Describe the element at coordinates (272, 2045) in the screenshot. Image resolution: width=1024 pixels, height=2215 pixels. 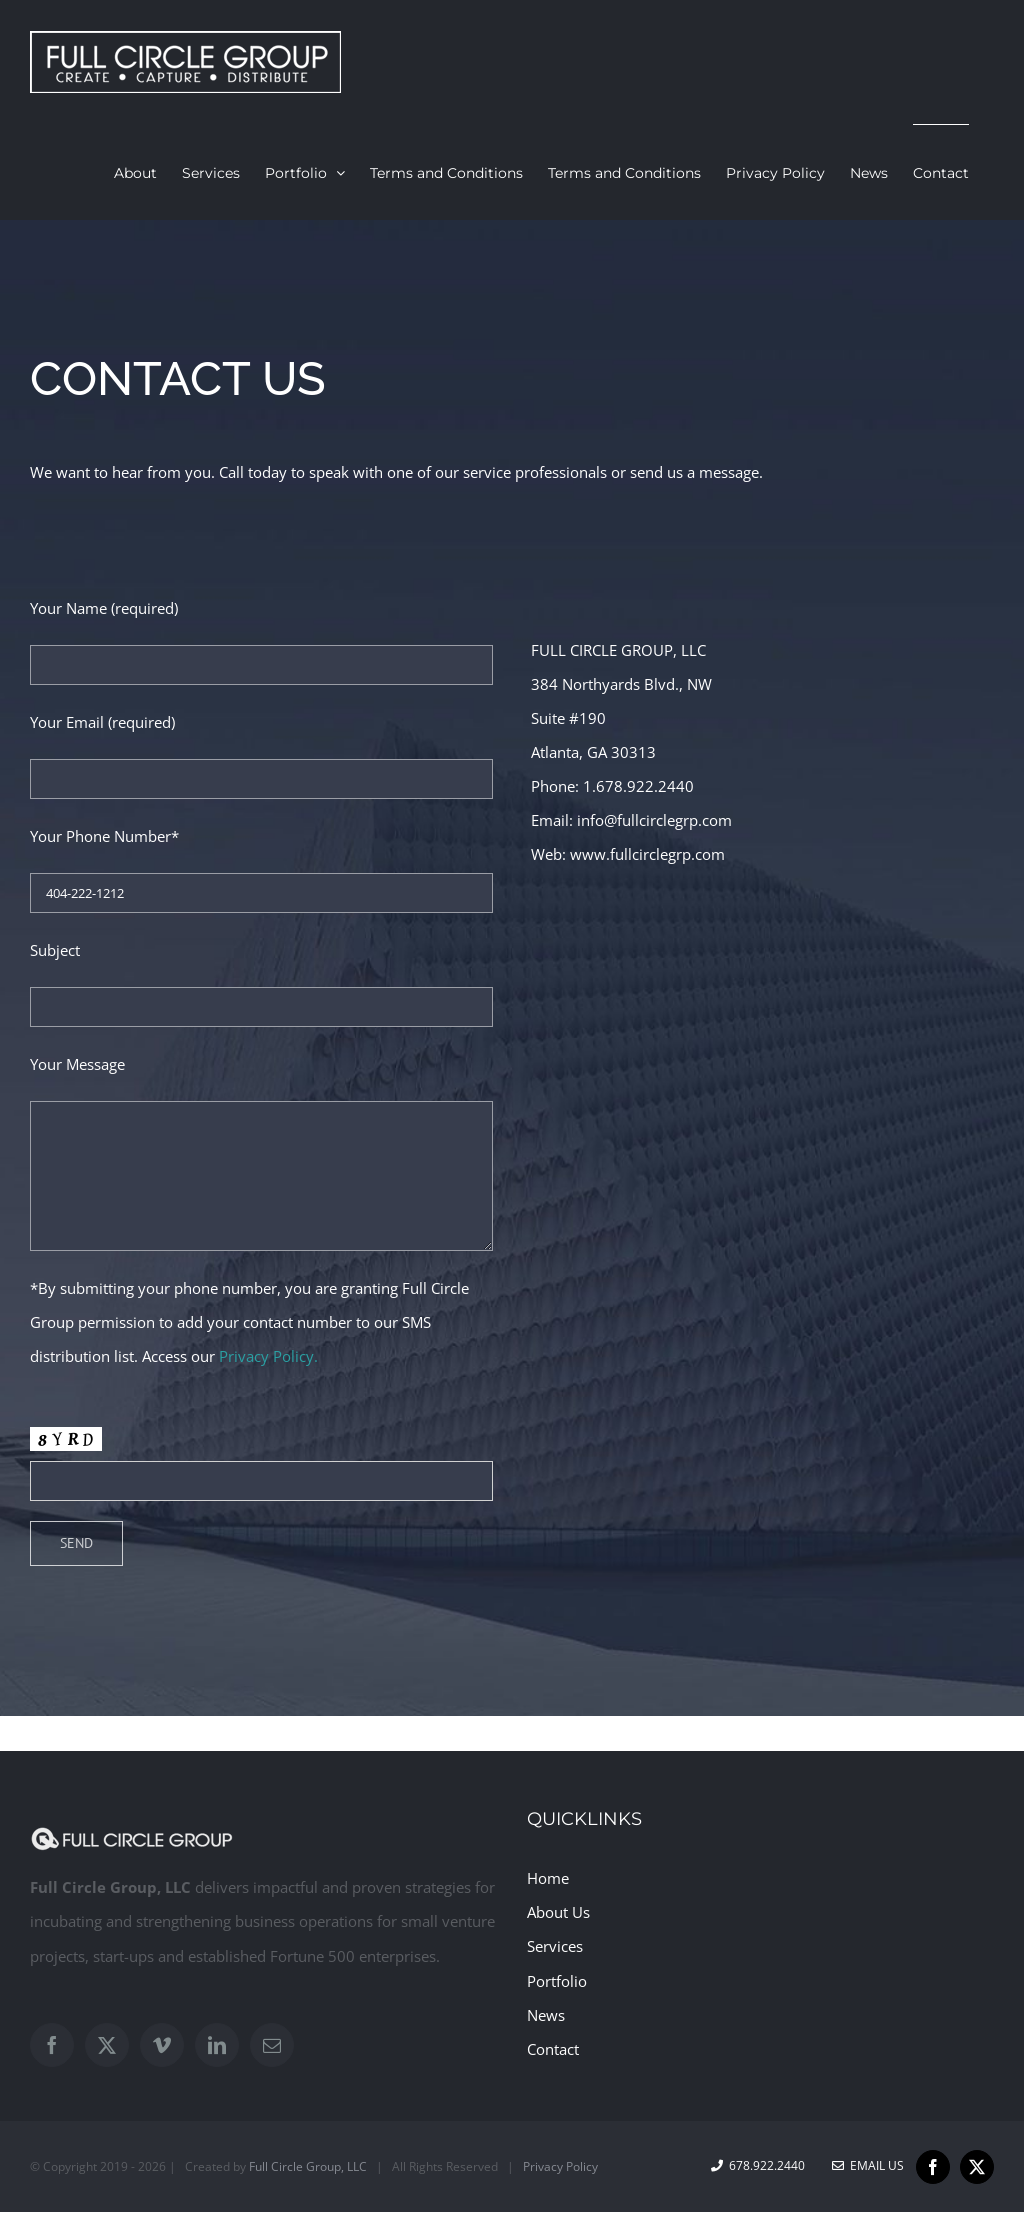
I see `[Mail]` at that location.